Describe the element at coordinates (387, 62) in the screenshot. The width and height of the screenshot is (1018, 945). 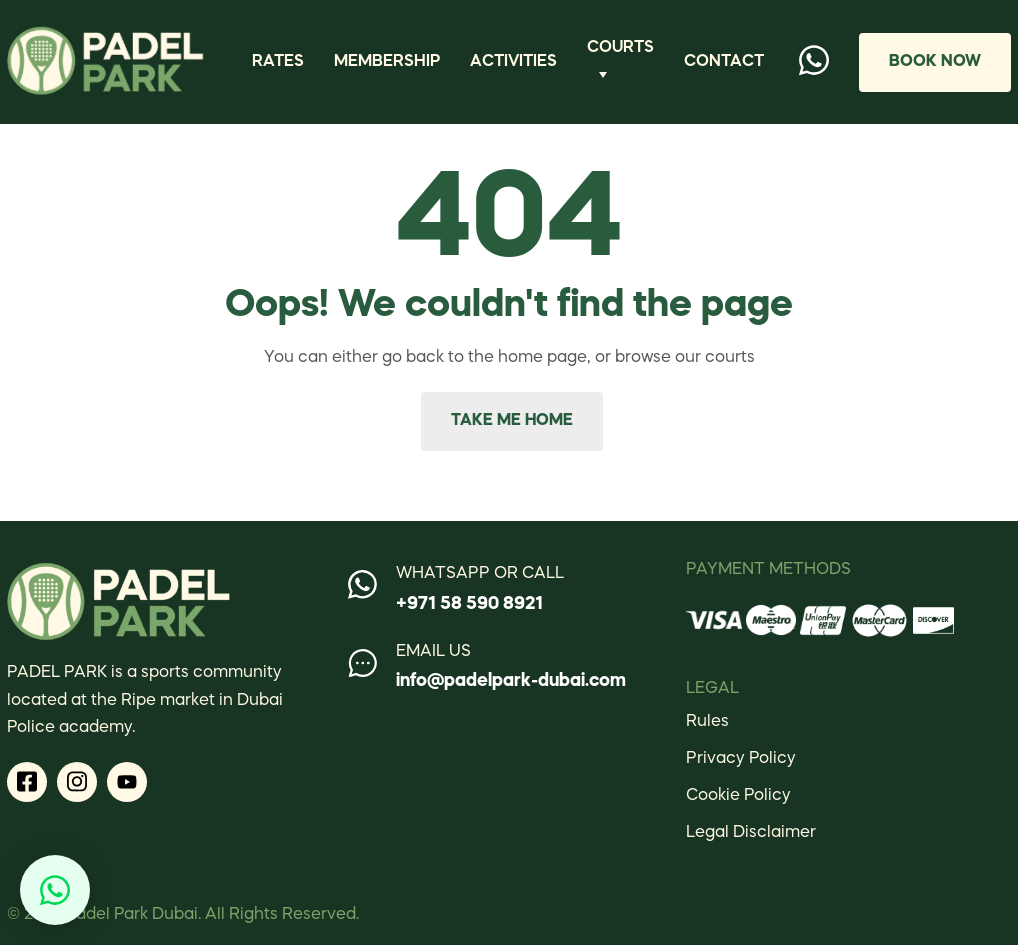
I see `Membership` at that location.